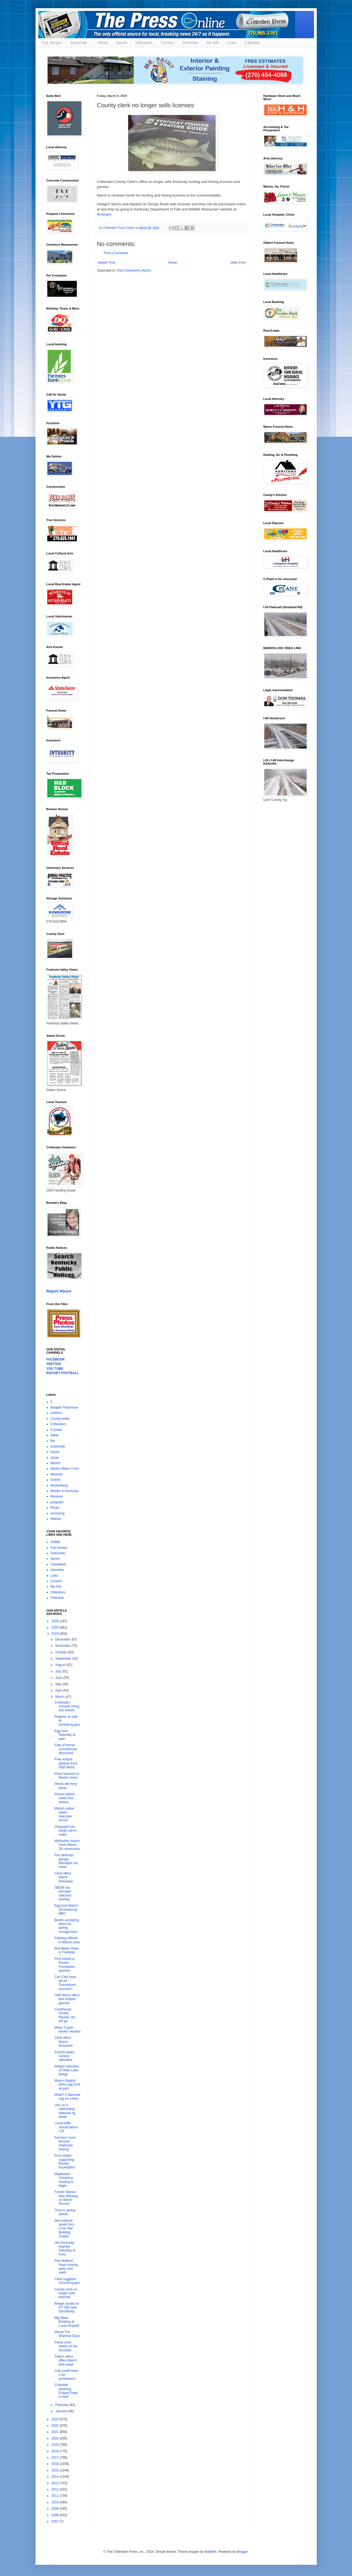 The image size is (352, 2576). Describe the element at coordinates (242, 2552) in the screenshot. I see `Blogger` at that location.